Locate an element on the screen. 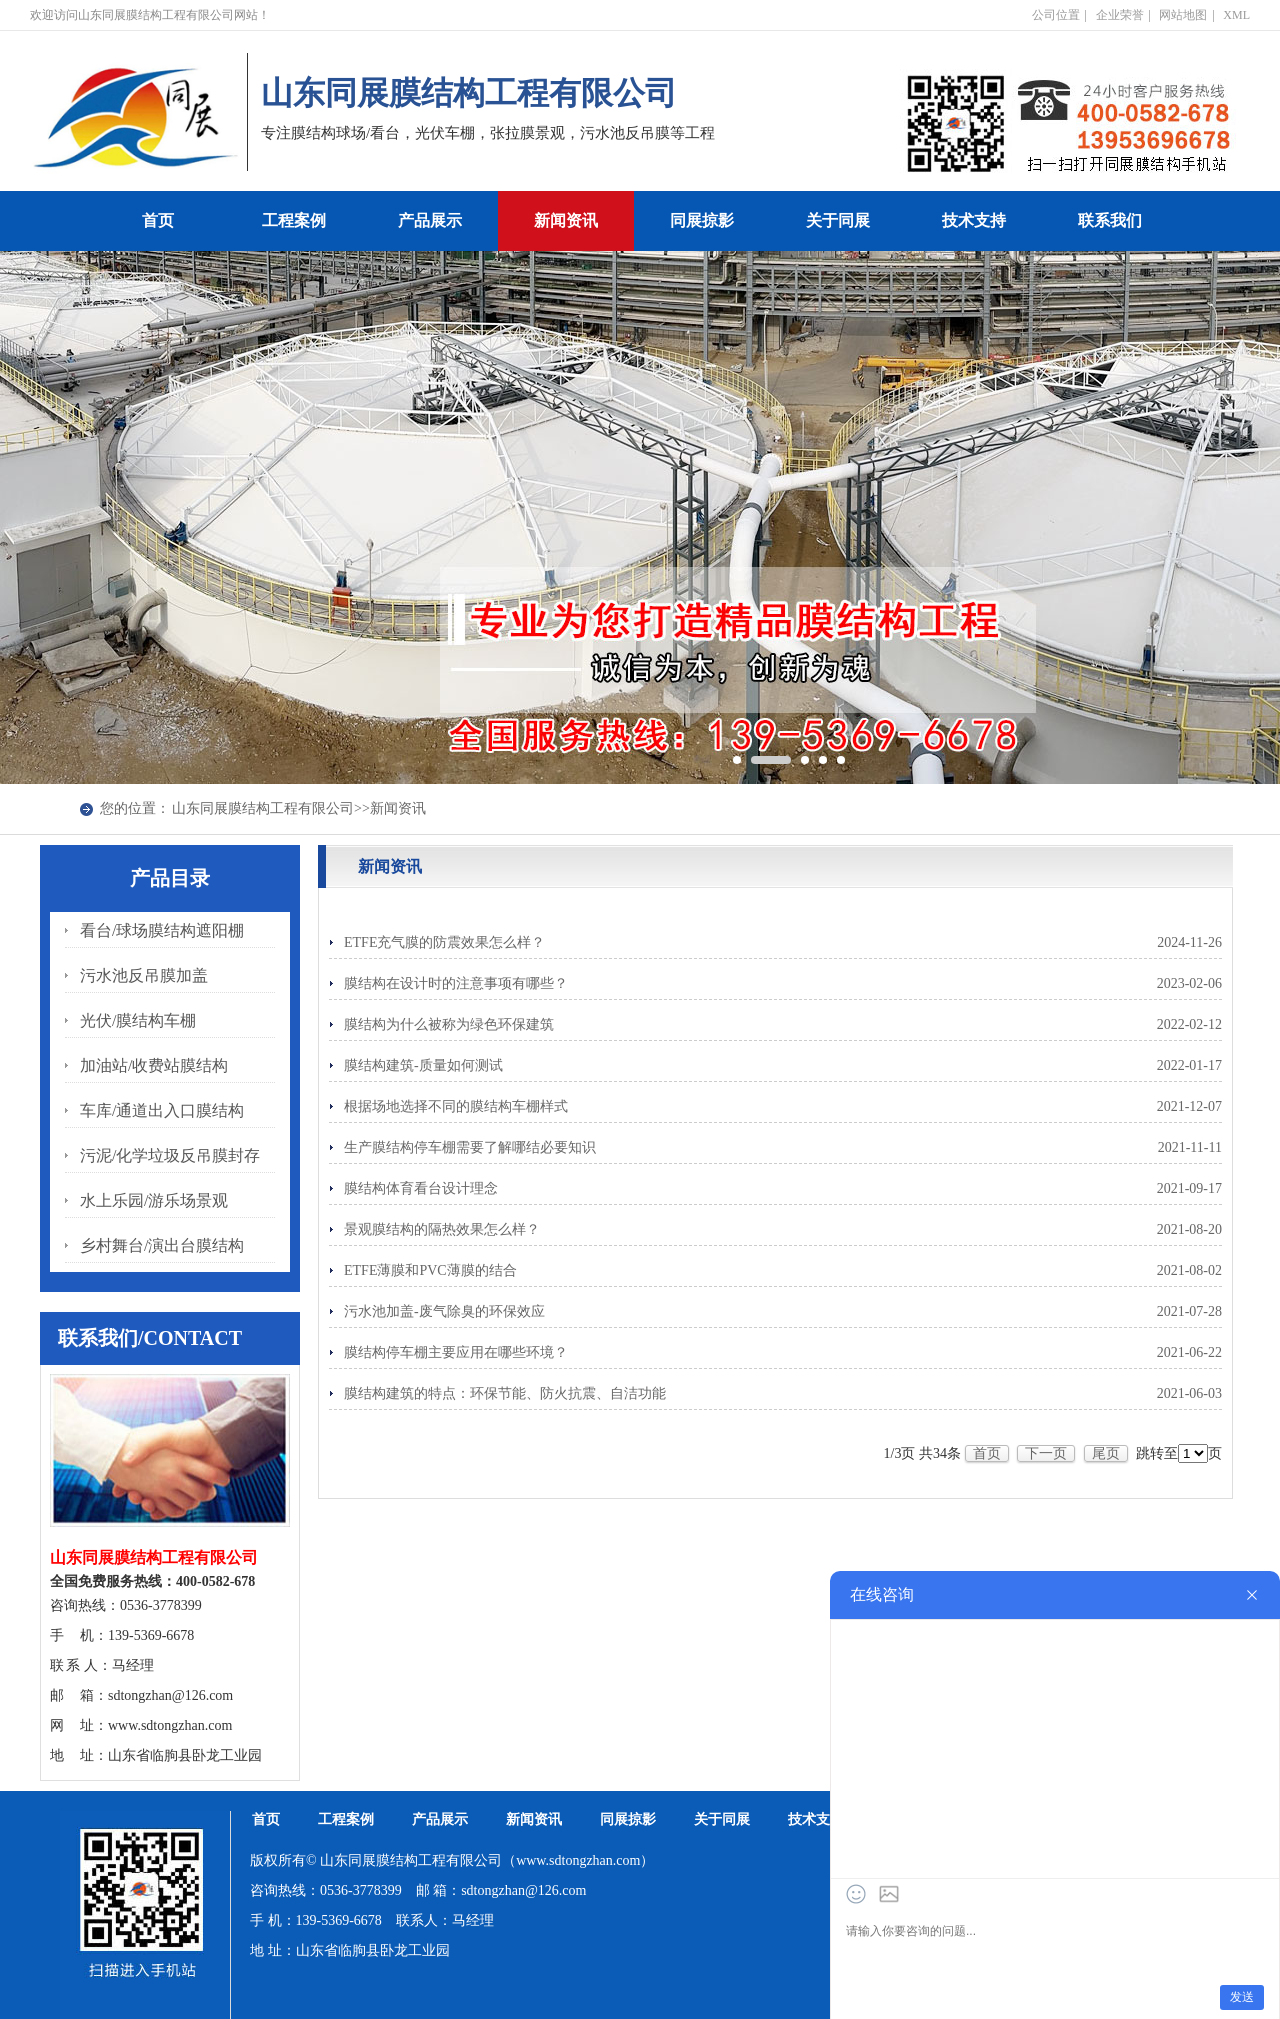 Image resolution: width=1280 pixels, height=2019 pixels. 技术支持 is located at coordinates (974, 220).